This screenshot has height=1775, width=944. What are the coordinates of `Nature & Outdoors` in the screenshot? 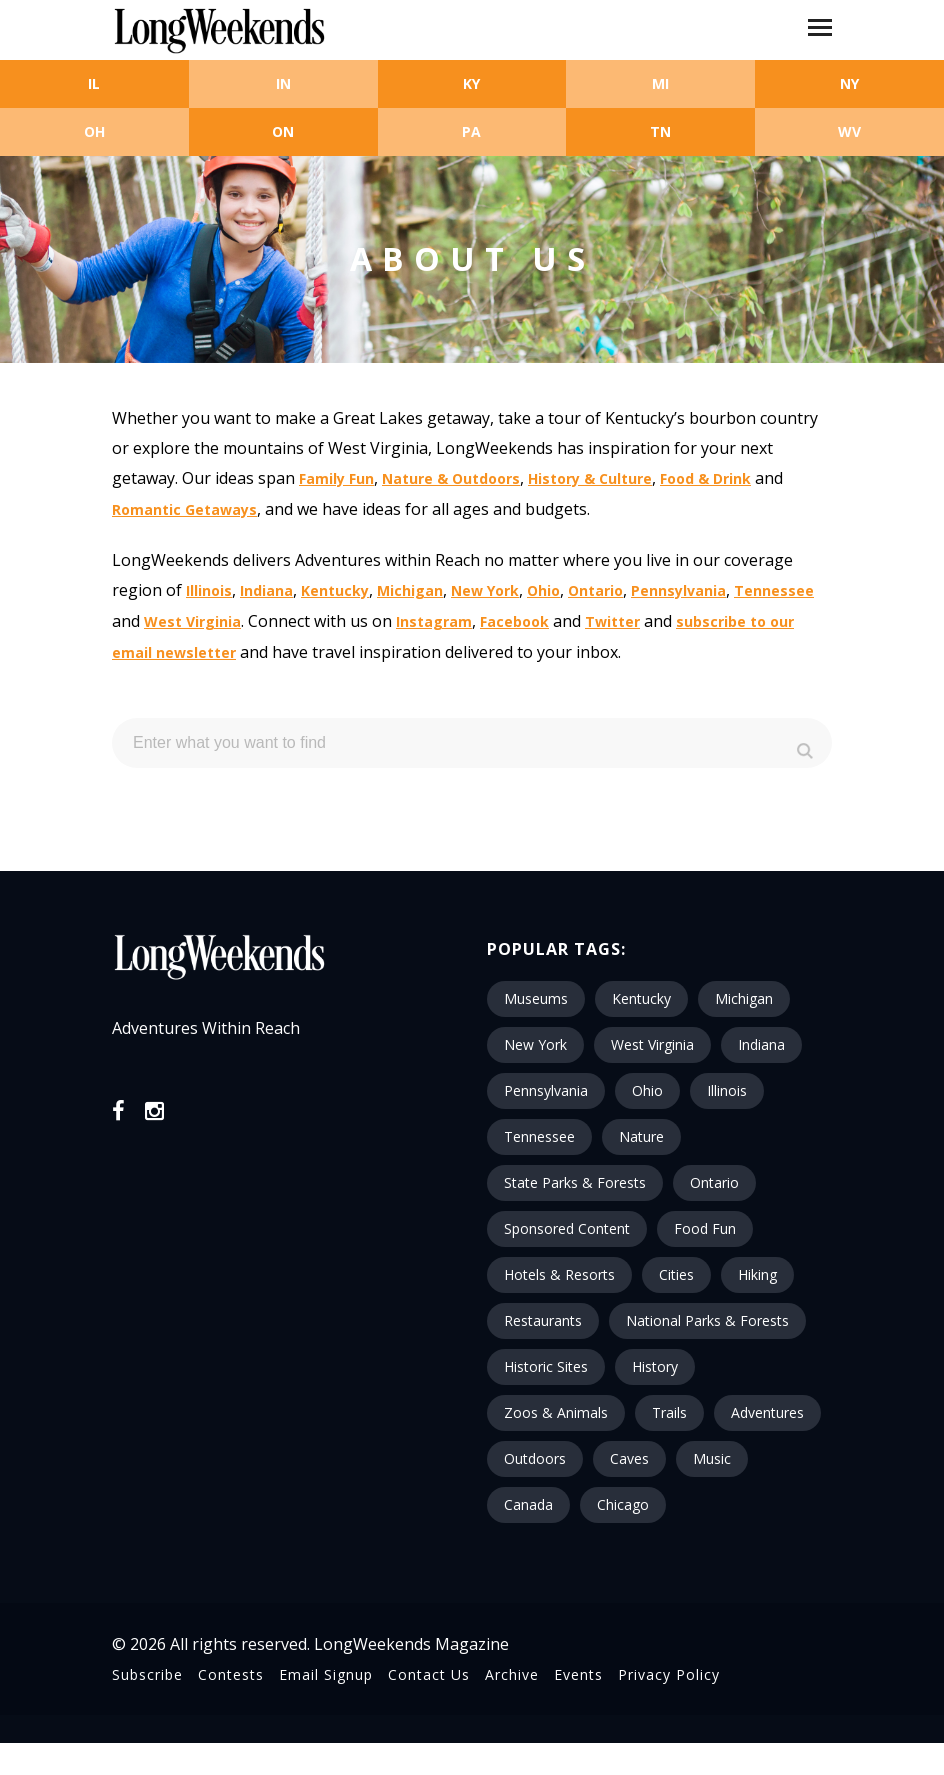 It's located at (451, 478).